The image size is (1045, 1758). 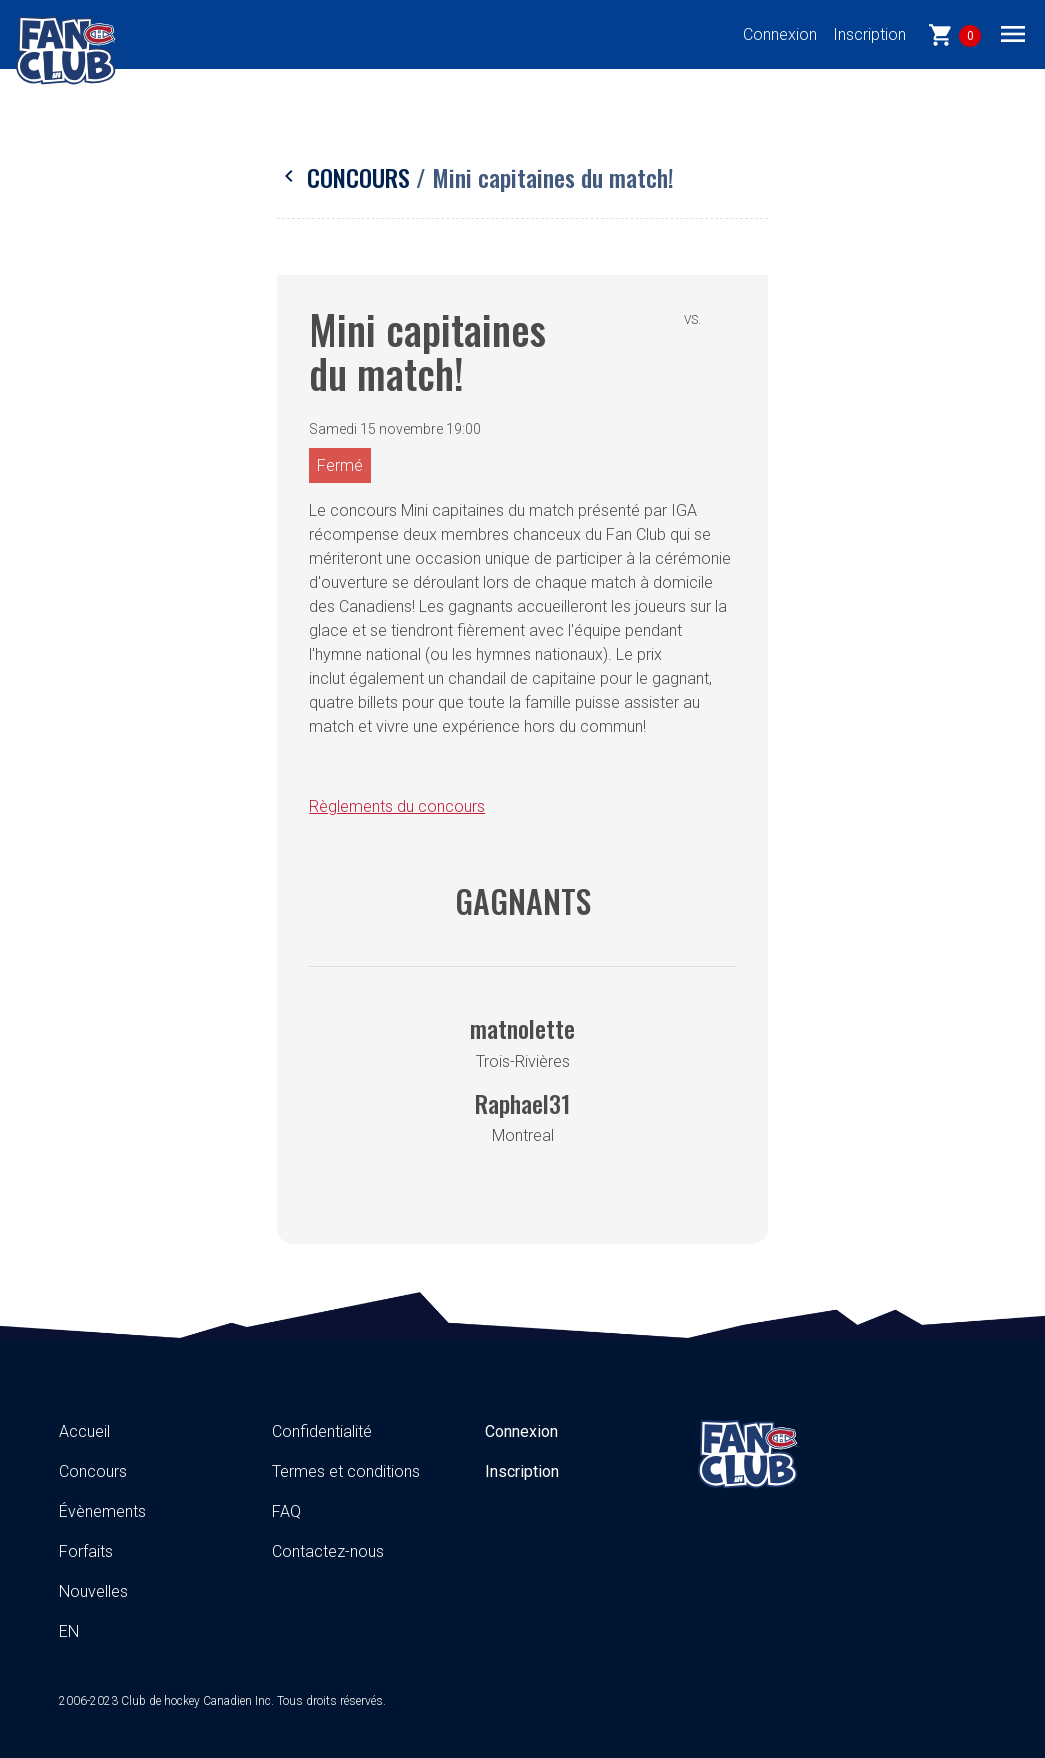 I want to click on Forfaits, so click(x=86, y=1551).